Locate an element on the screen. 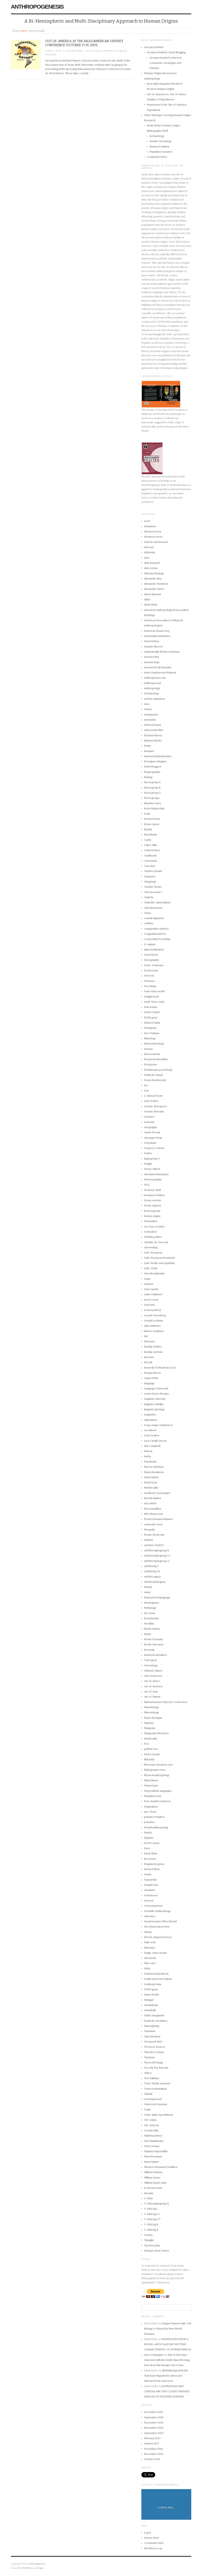 The width and height of the screenshot is (202, 2576). Beringian refugium is located at coordinates (155, 761).